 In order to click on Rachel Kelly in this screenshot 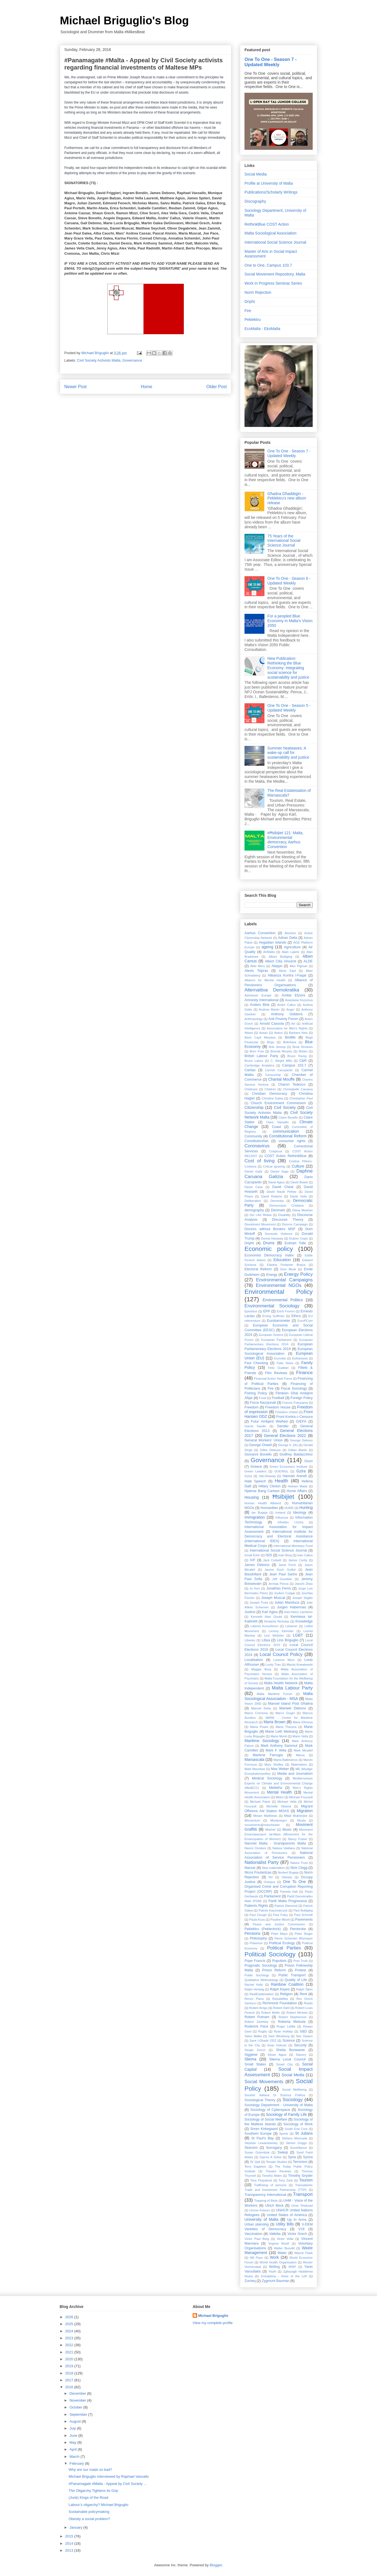, I will do `click(253, 1984)`.